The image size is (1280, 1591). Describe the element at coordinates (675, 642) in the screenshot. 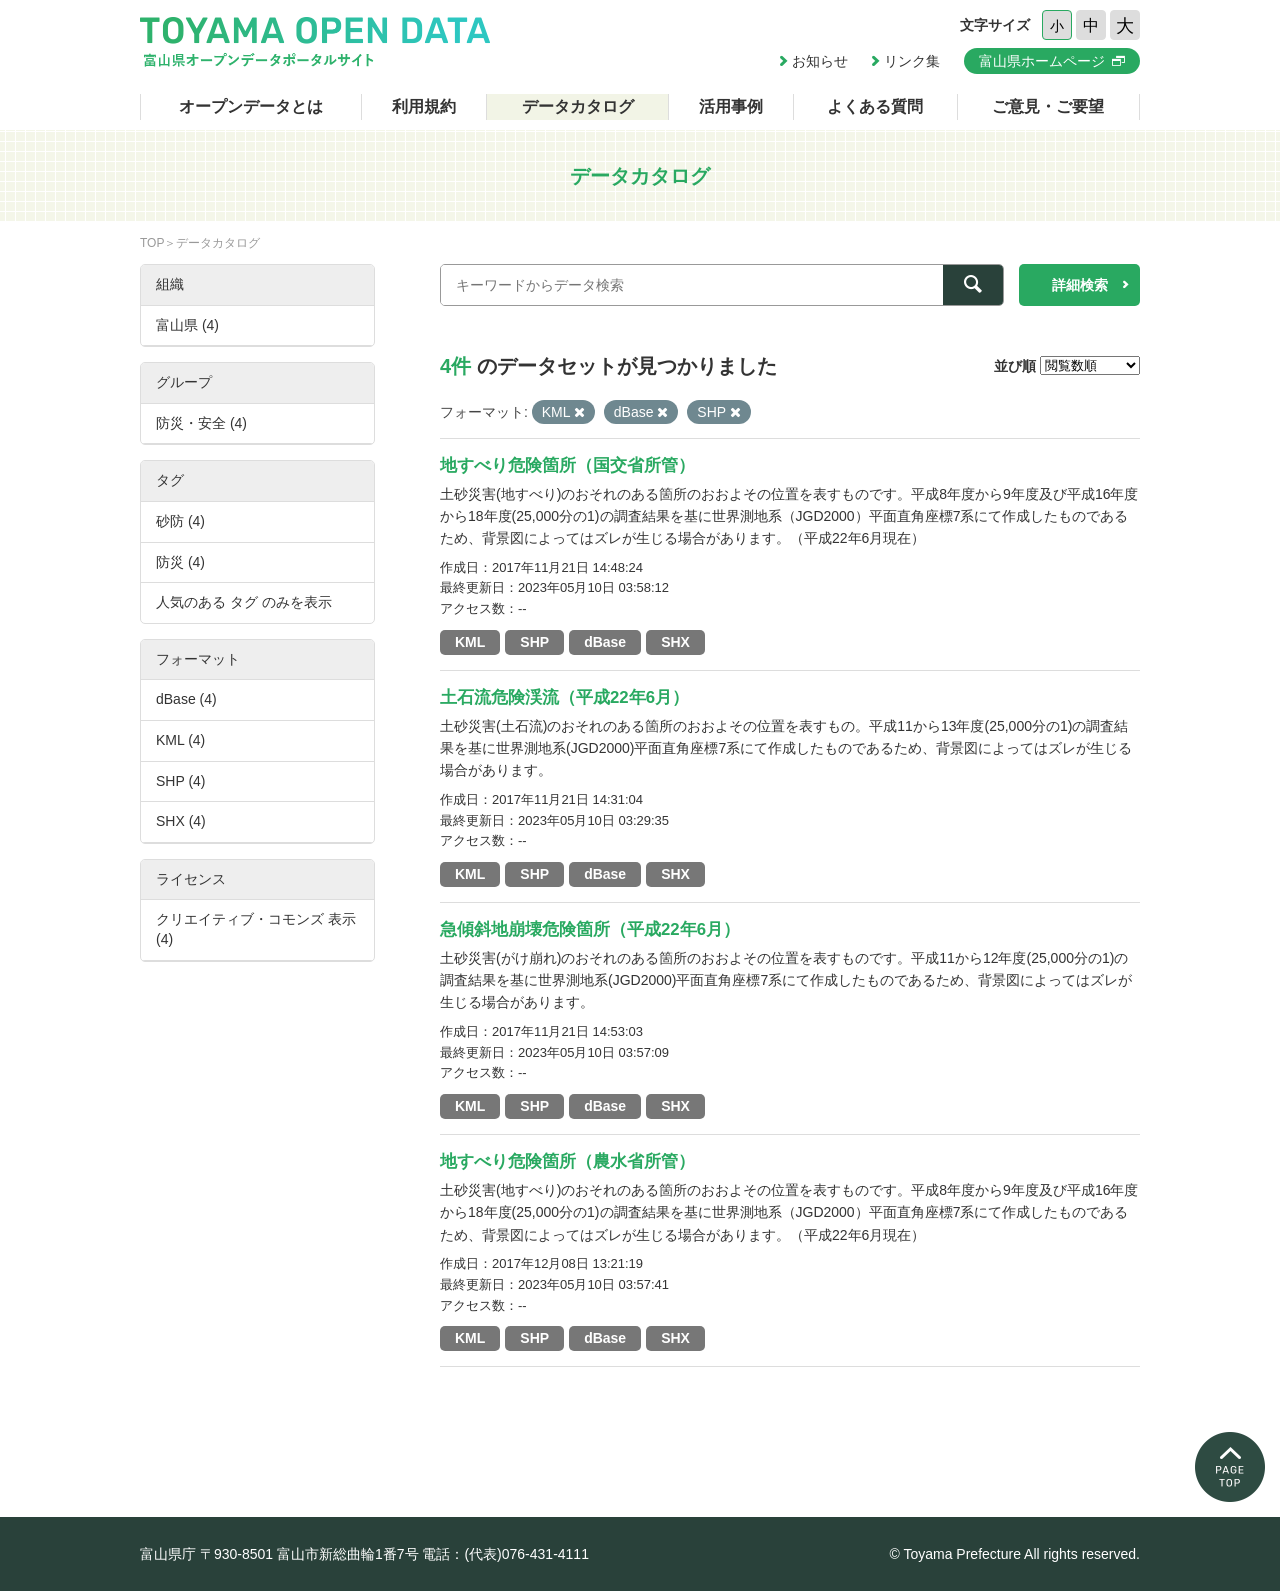

I see `SHX` at that location.